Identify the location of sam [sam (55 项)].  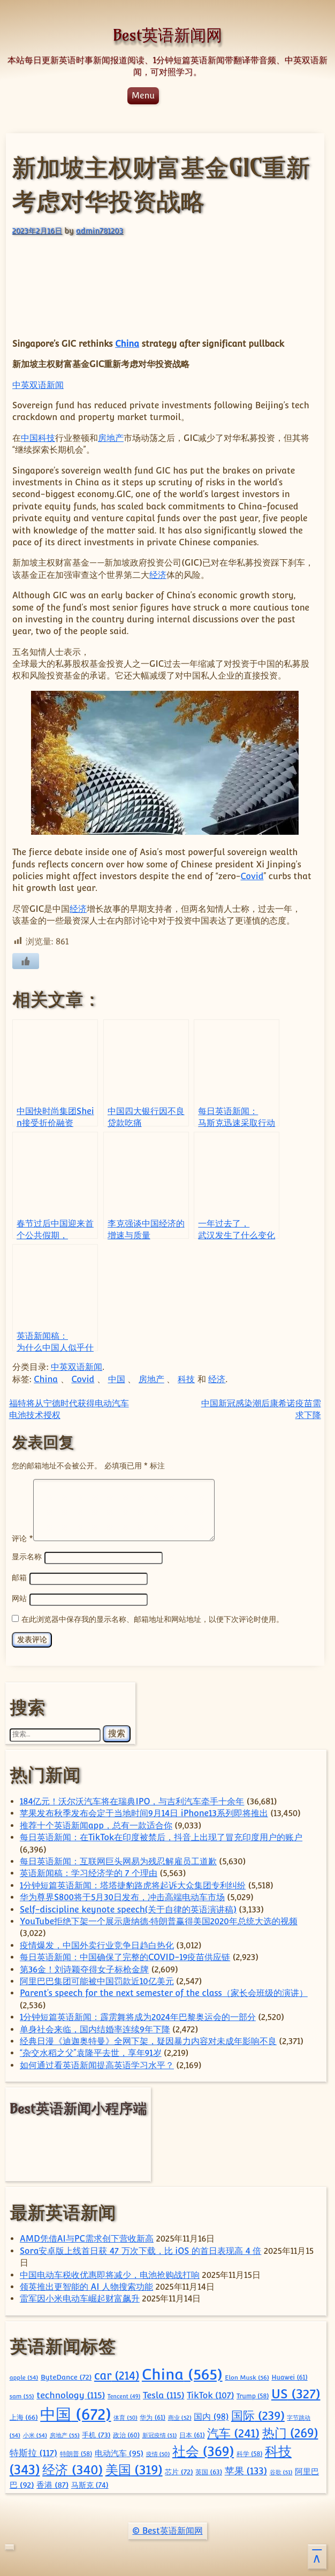
(22, 2394).